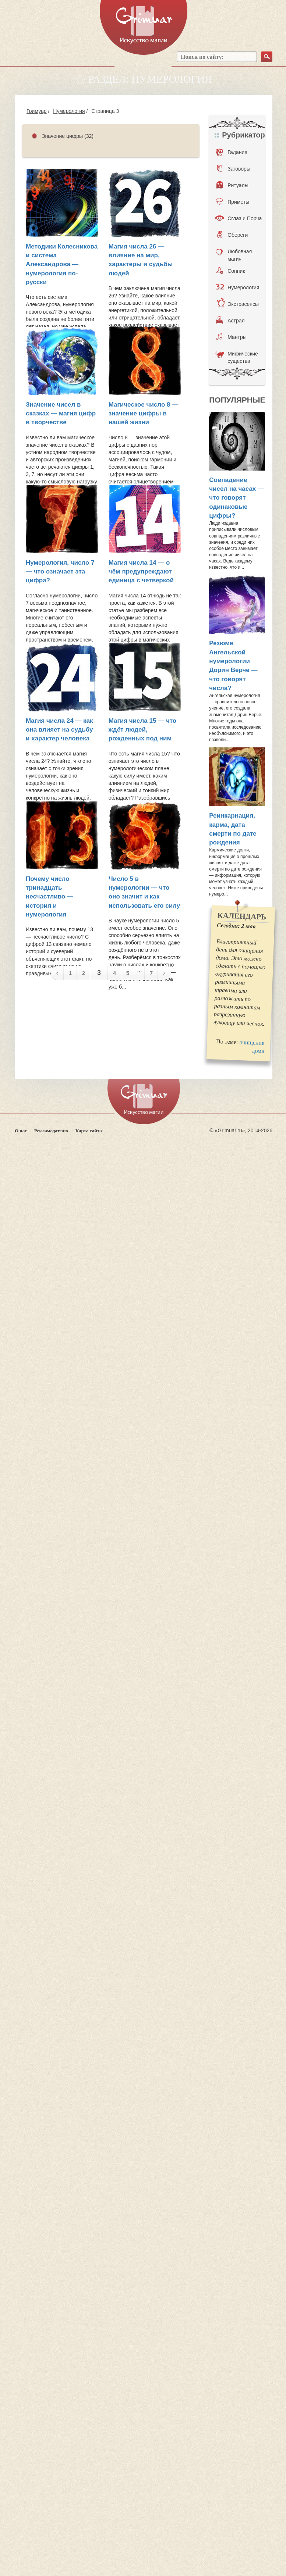 Image resolution: width=286 pixels, height=2576 pixels. What do you see at coordinates (232, 234) in the screenshot?
I see `Обереги` at bounding box center [232, 234].